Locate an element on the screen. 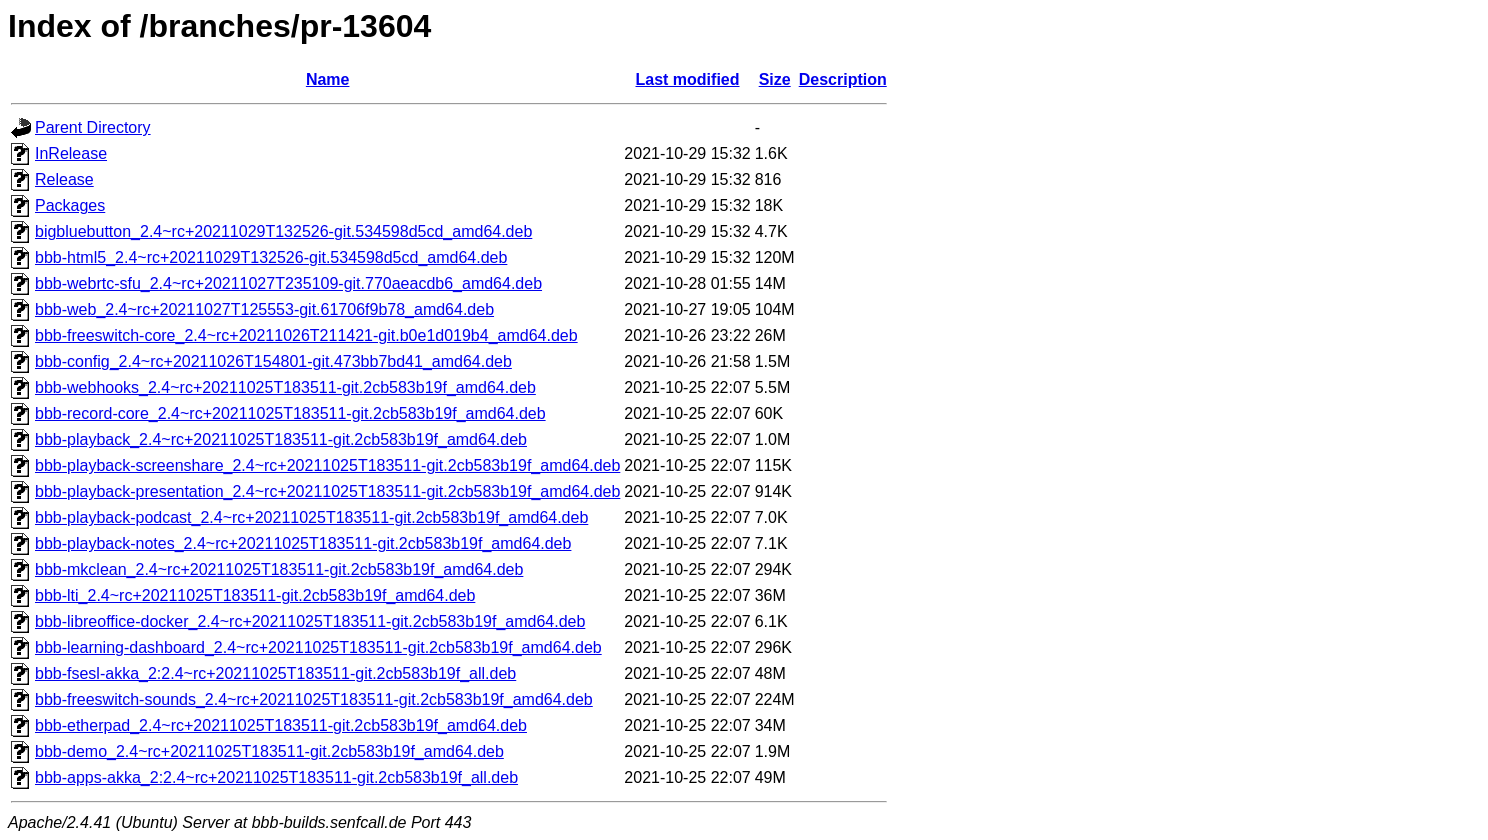 The width and height of the screenshot is (1488, 840). bbb-fsesl-akka_2:2.4~rc+20211025T183511-git.2cb583b19f_all.deb is located at coordinates (275, 673).